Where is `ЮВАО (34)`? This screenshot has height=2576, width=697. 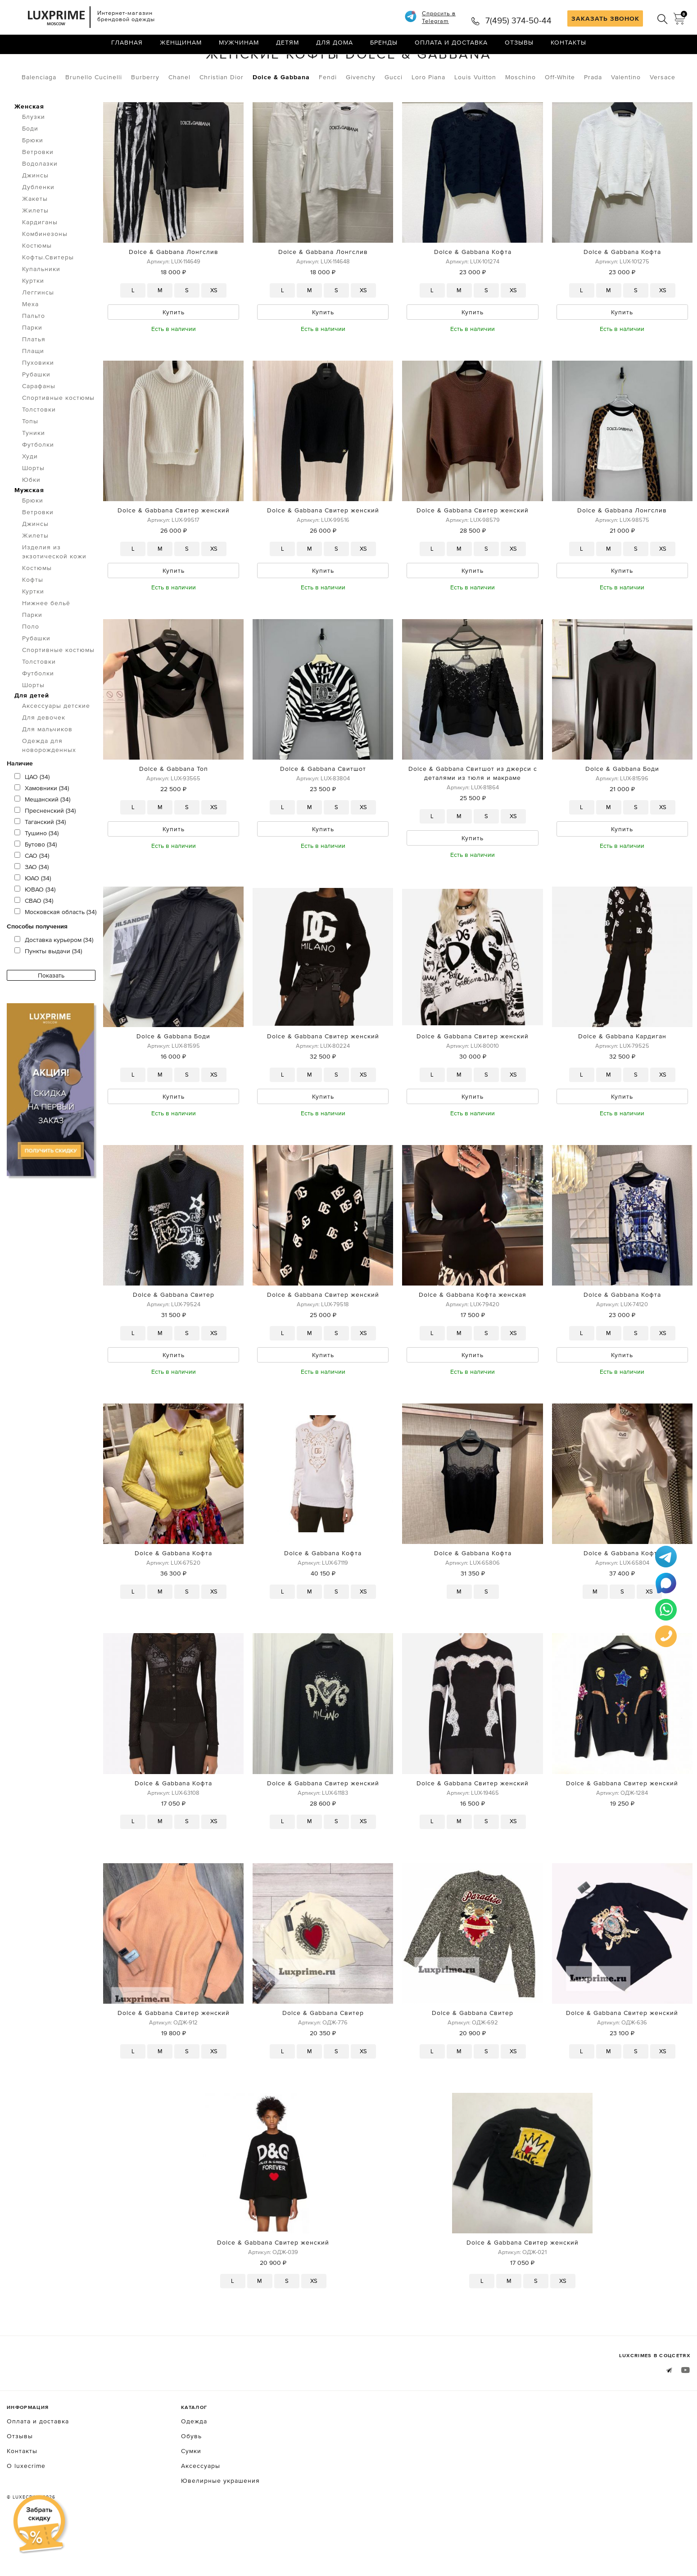 ЮВАО (34) is located at coordinates (34, 927).